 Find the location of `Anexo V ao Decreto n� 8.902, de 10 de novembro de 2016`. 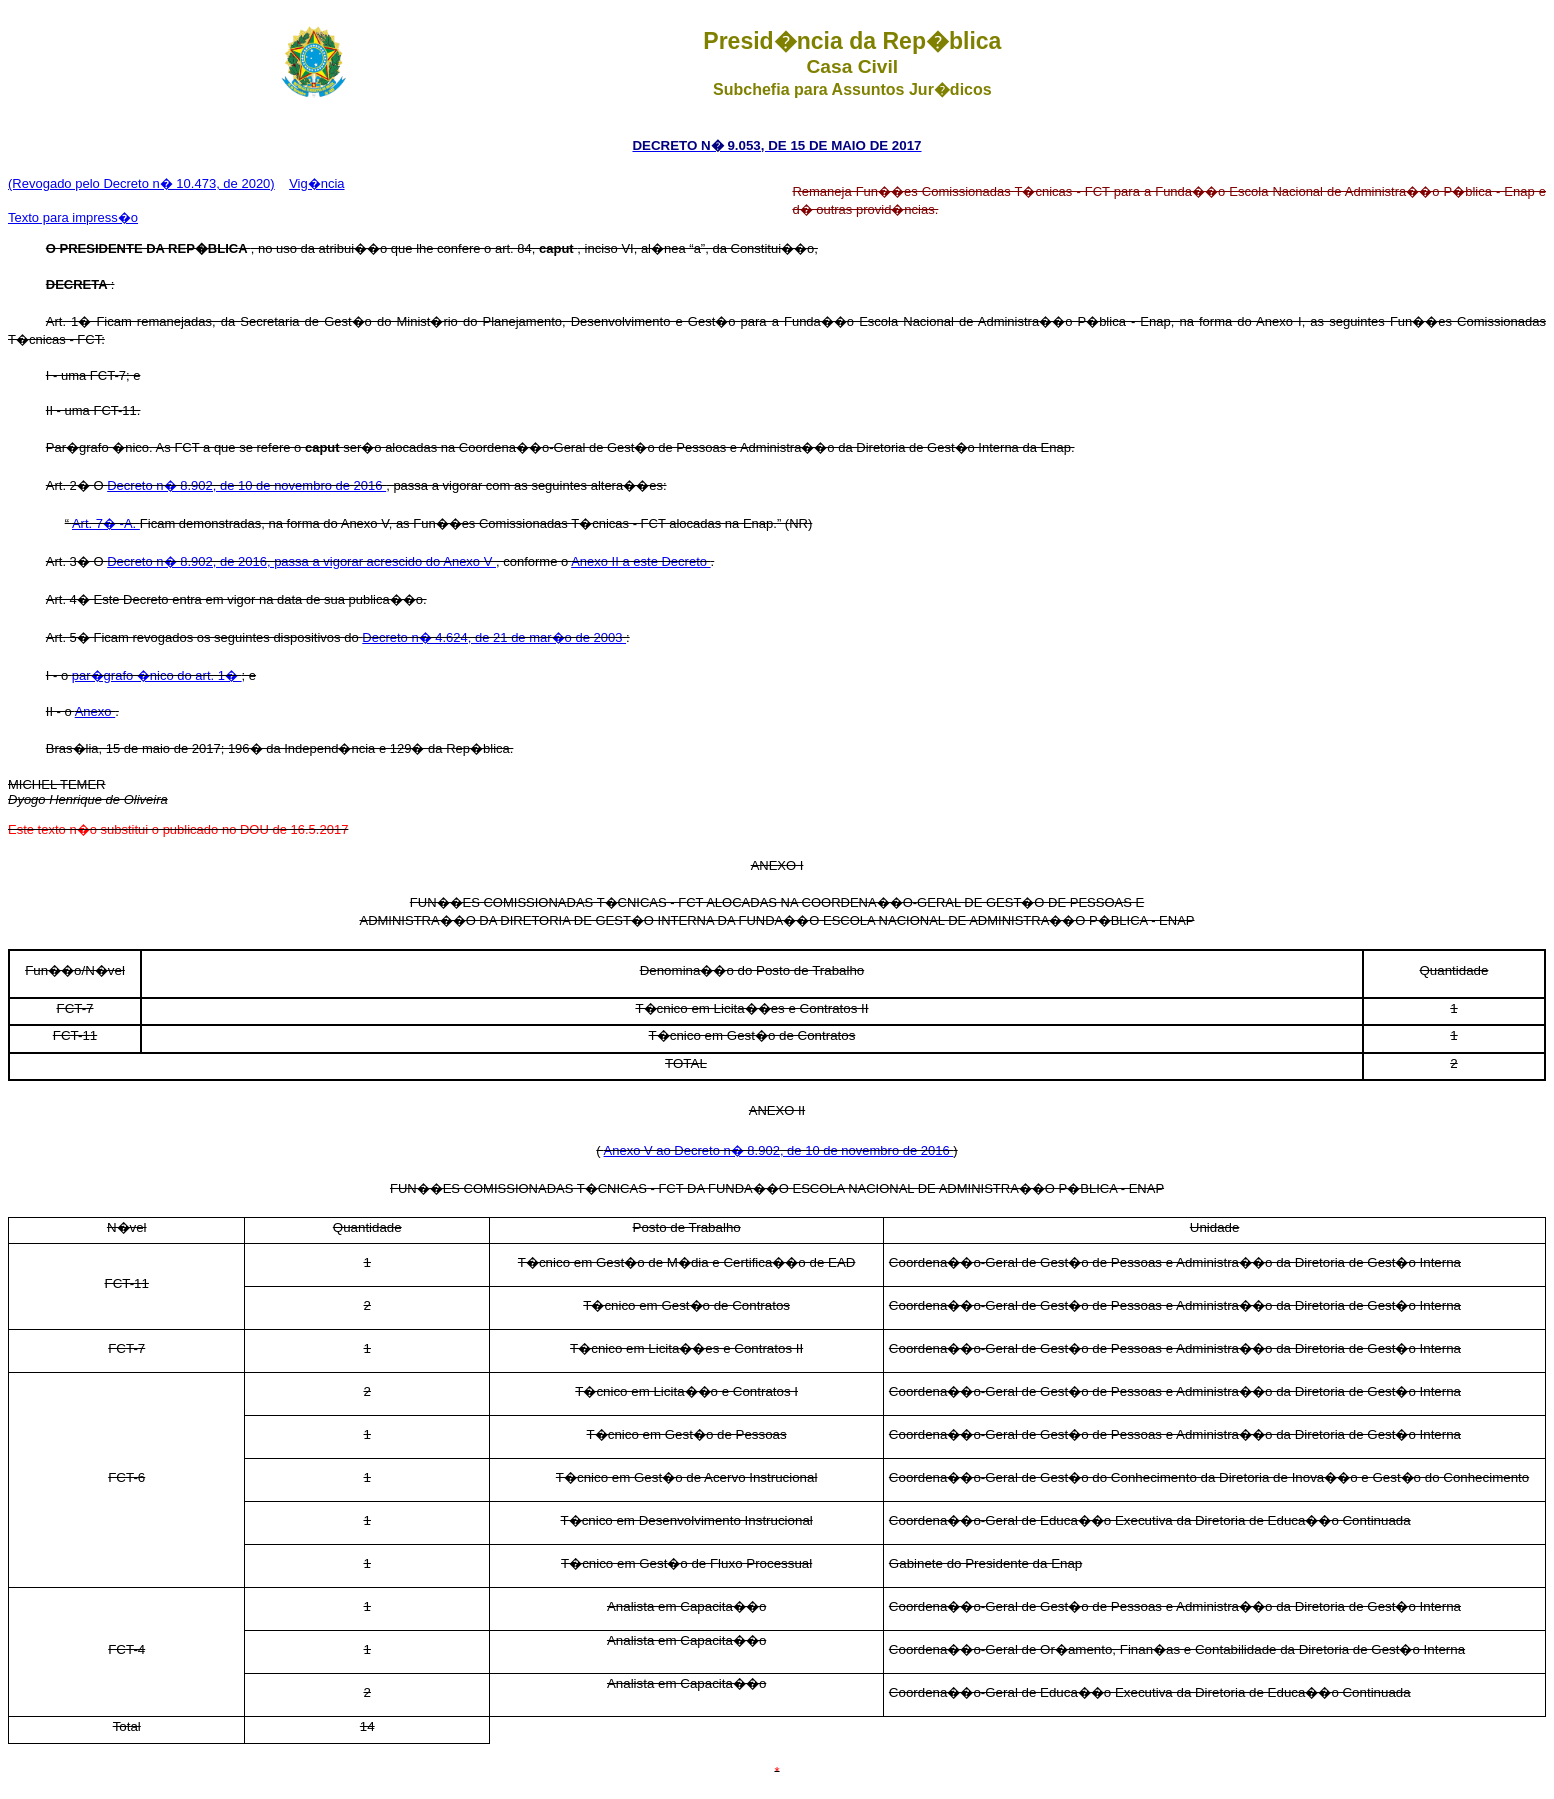

Anexo V ao Decreto n� 8.902, de 10 de novembro de 2016 is located at coordinates (779, 1150).